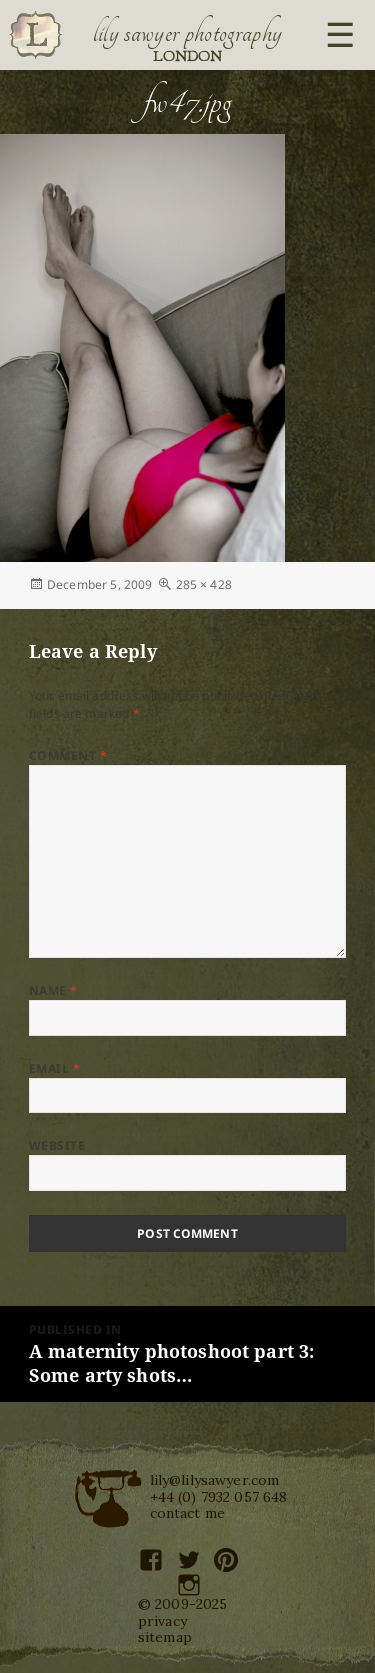 The image size is (375, 1673). Describe the element at coordinates (188, 1513) in the screenshot. I see `contact me` at that location.